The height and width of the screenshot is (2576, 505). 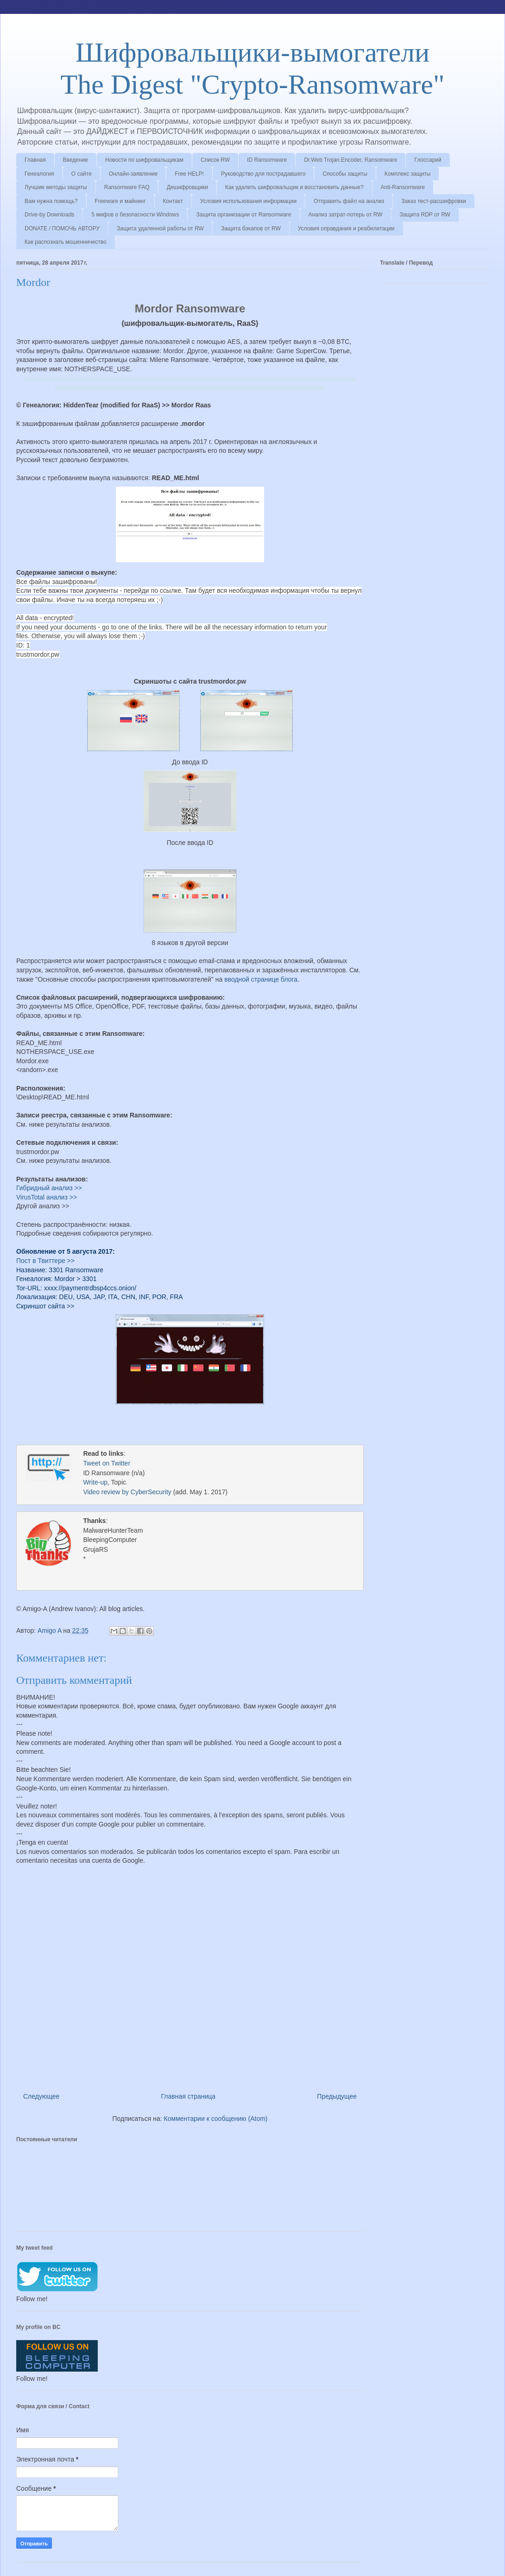 What do you see at coordinates (160, 228) in the screenshot?
I see `Защита удаленной работы от RW` at bounding box center [160, 228].